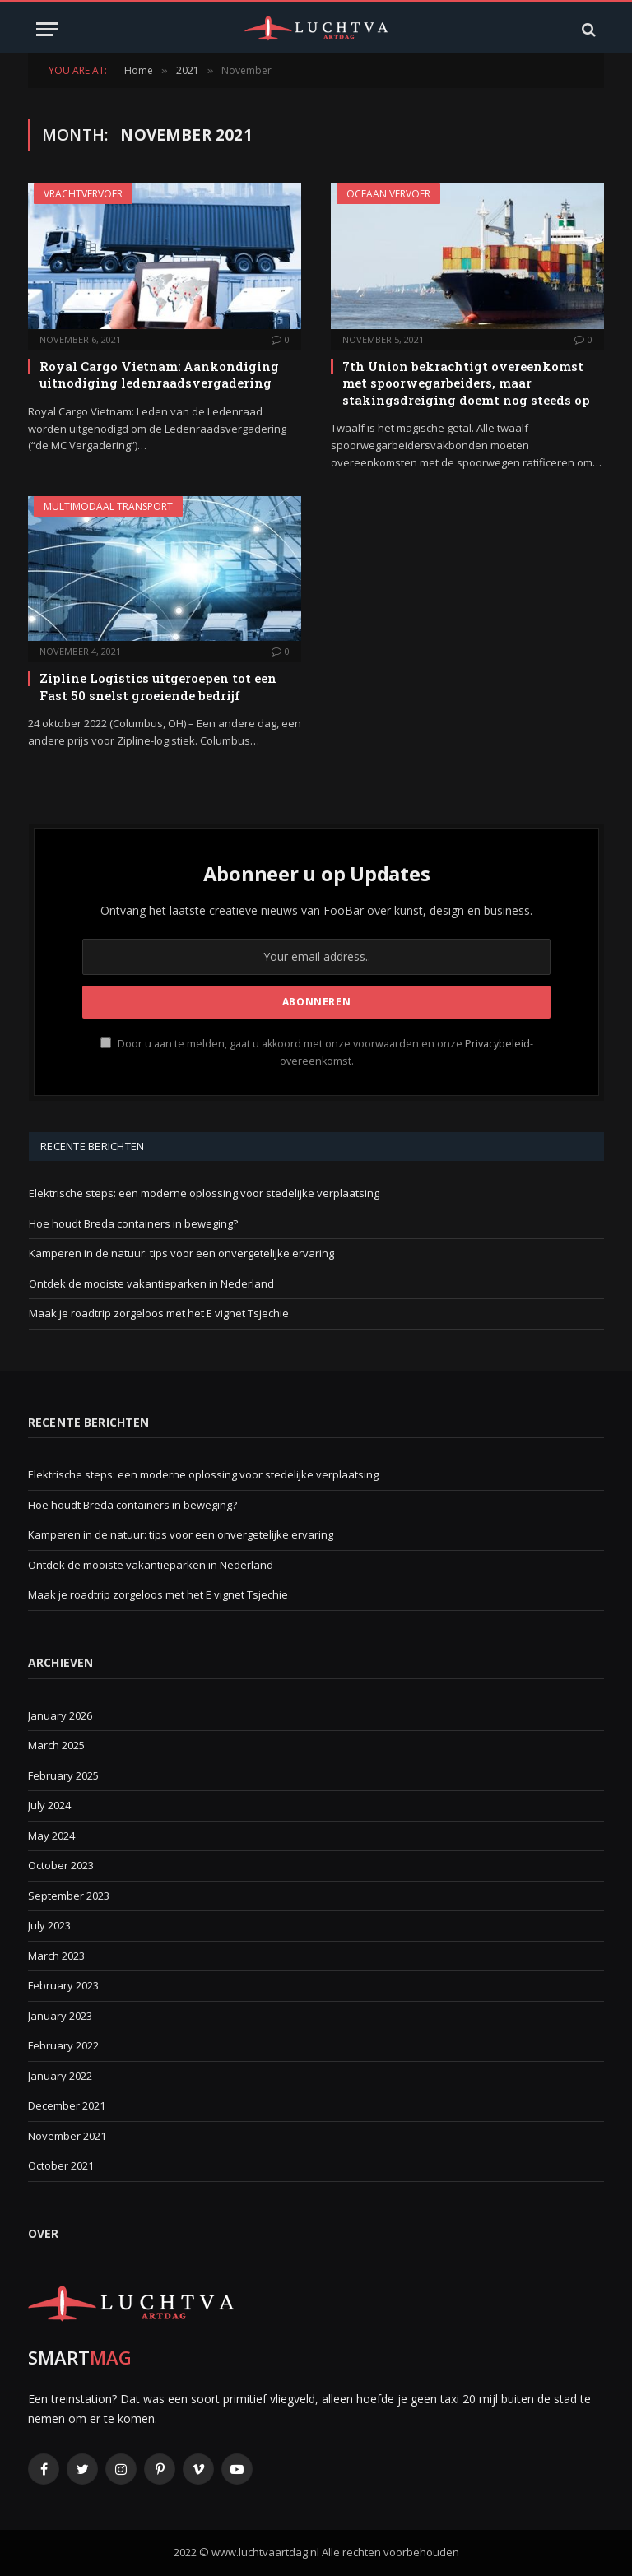  What do you see at coordinates (63, 1775) in the screenshot?
I see `February 2025` at bounding box center [63, 1775].